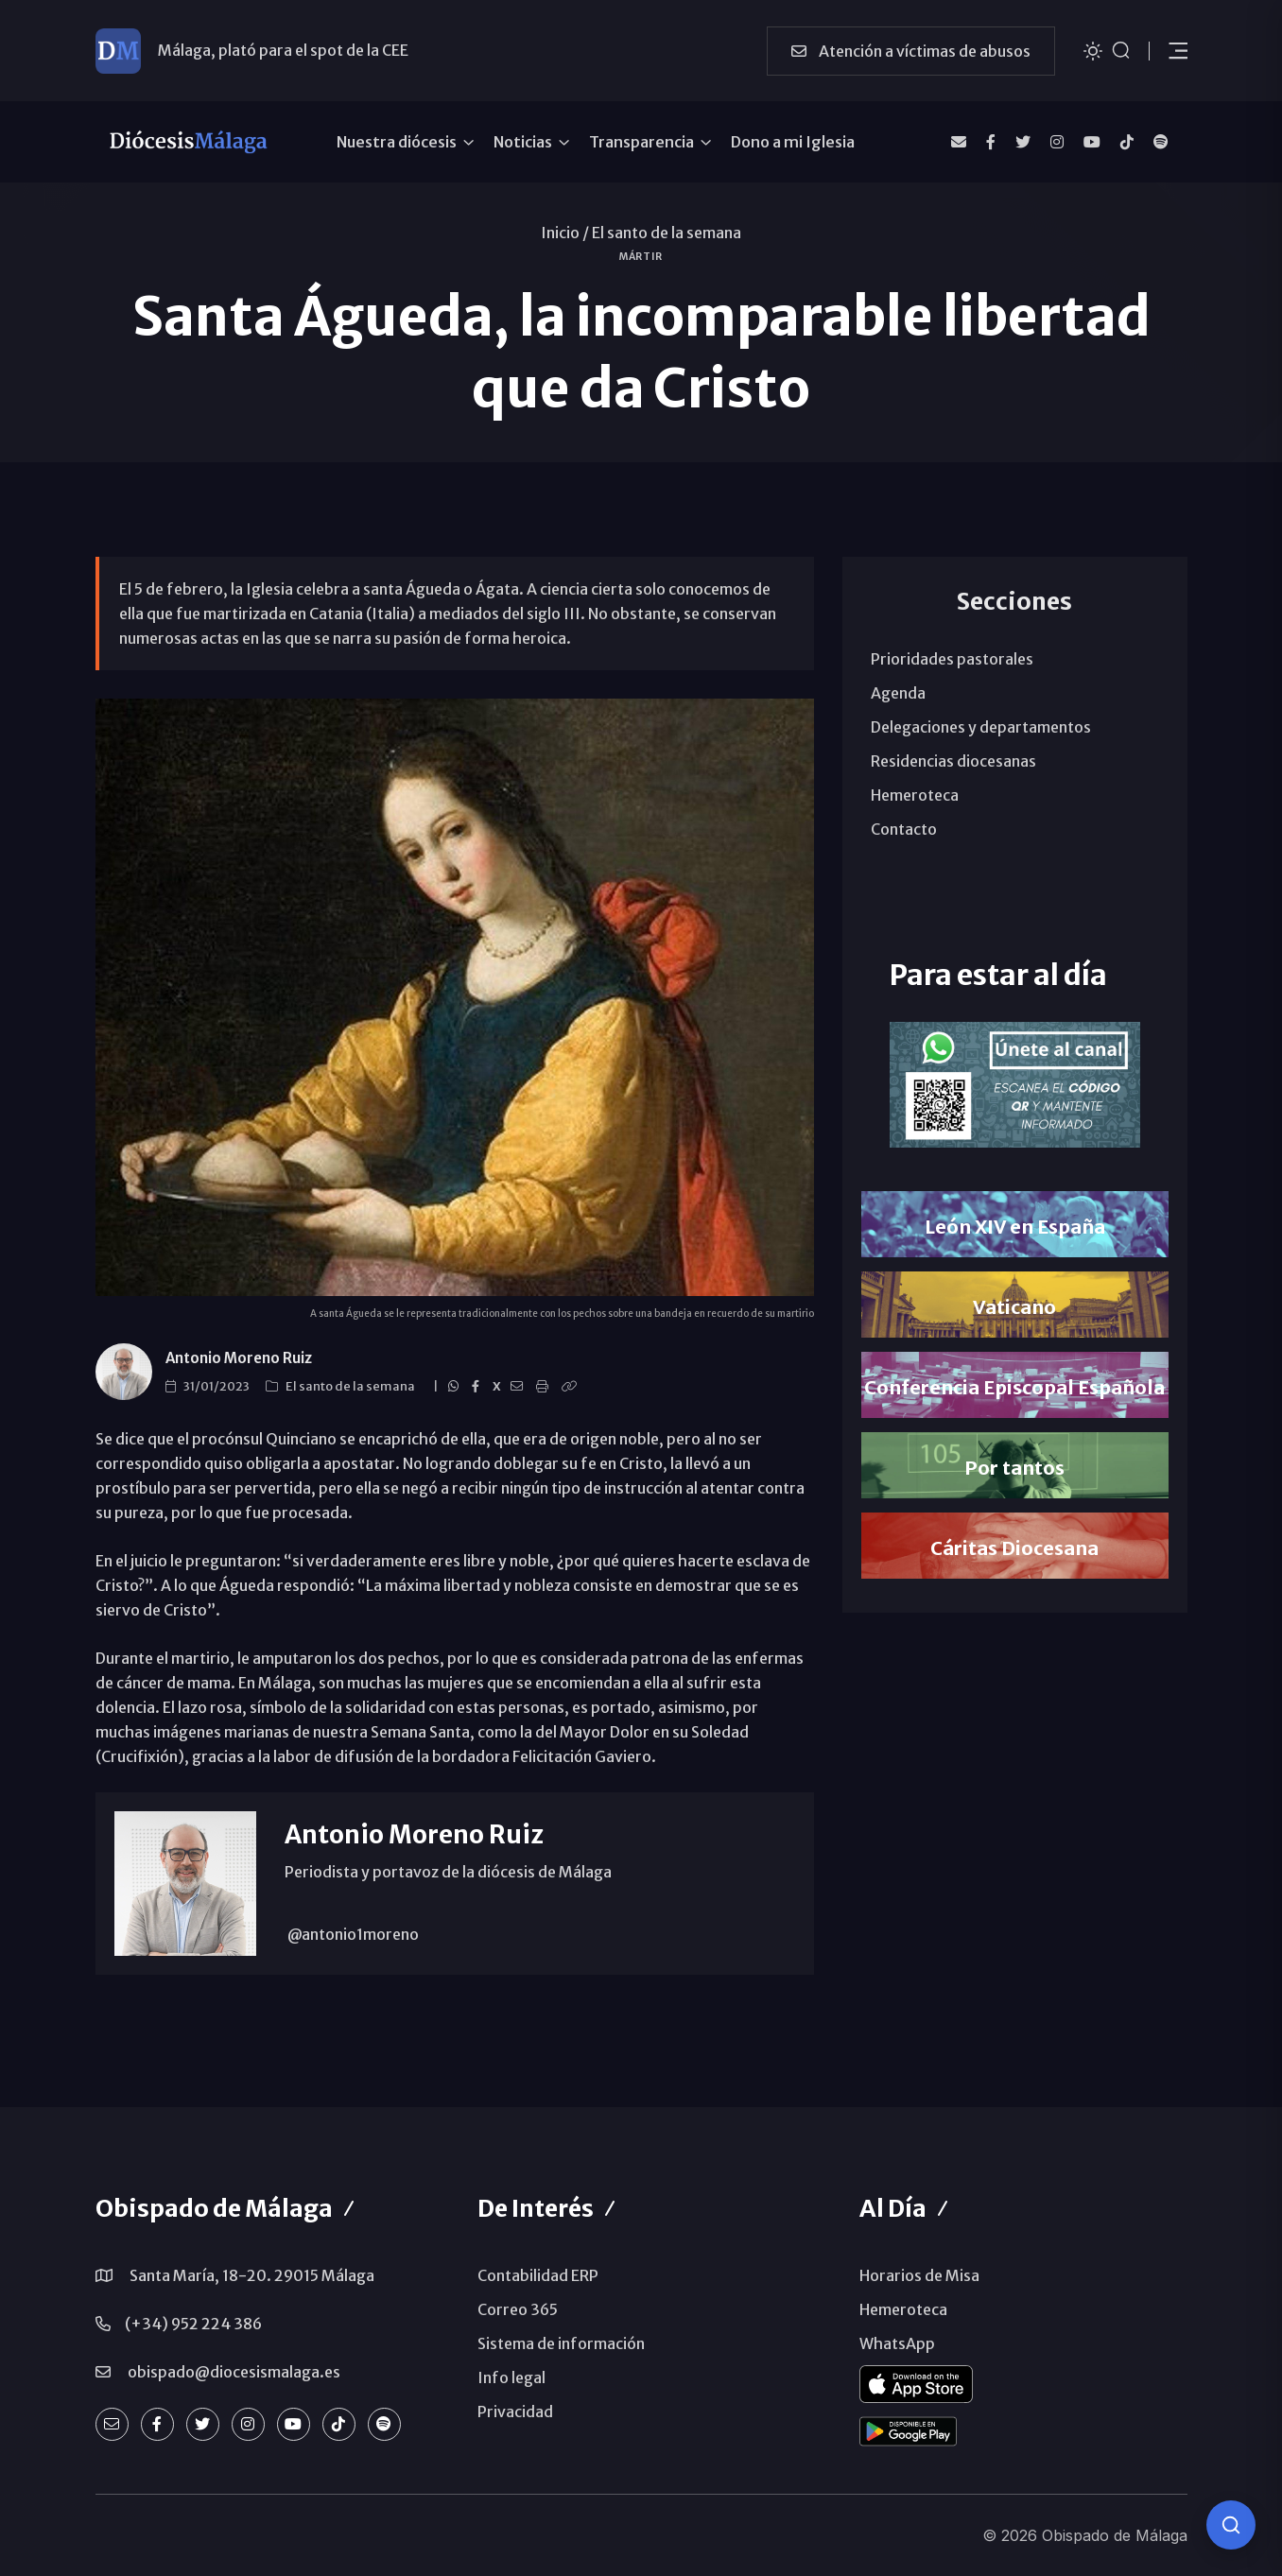  I want to click on Hemeroteca, so click(915, 795).